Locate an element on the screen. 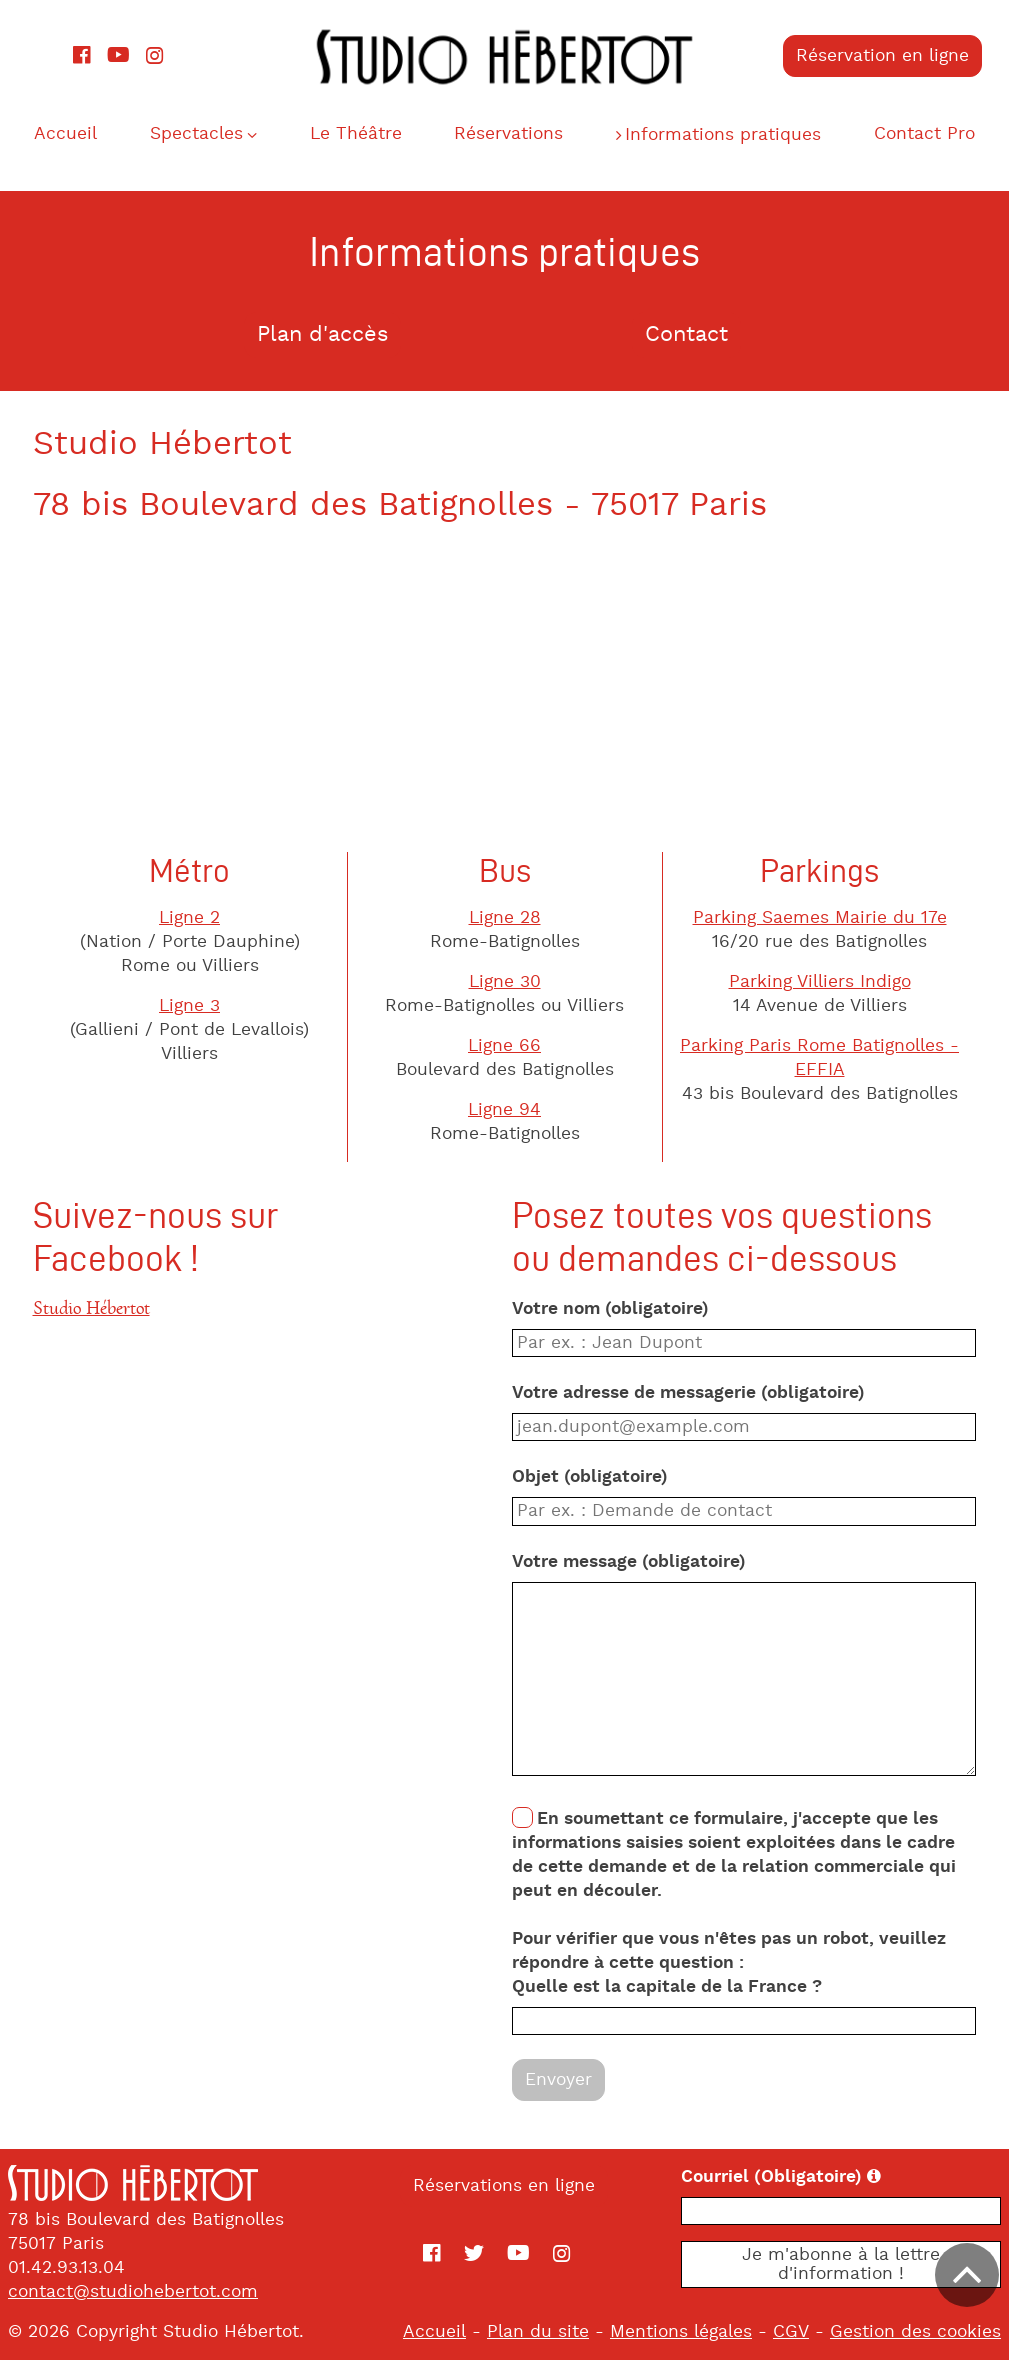 This screenshot has width=1024, height=2362. Ligne 94 is located at coordinates (512, 1112).